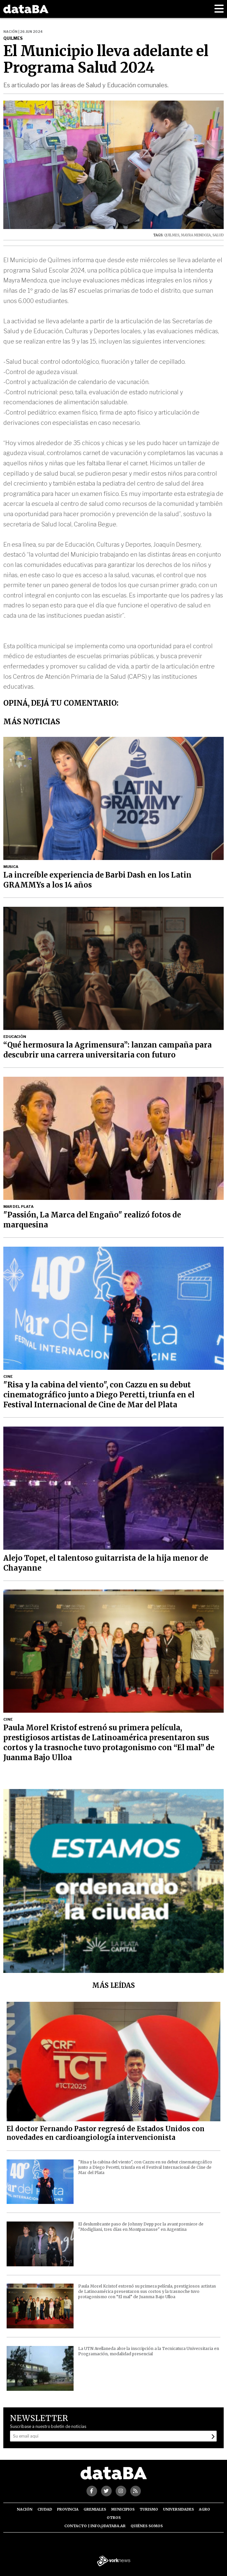  I want to click on Gremiales, so click(95, 2509).